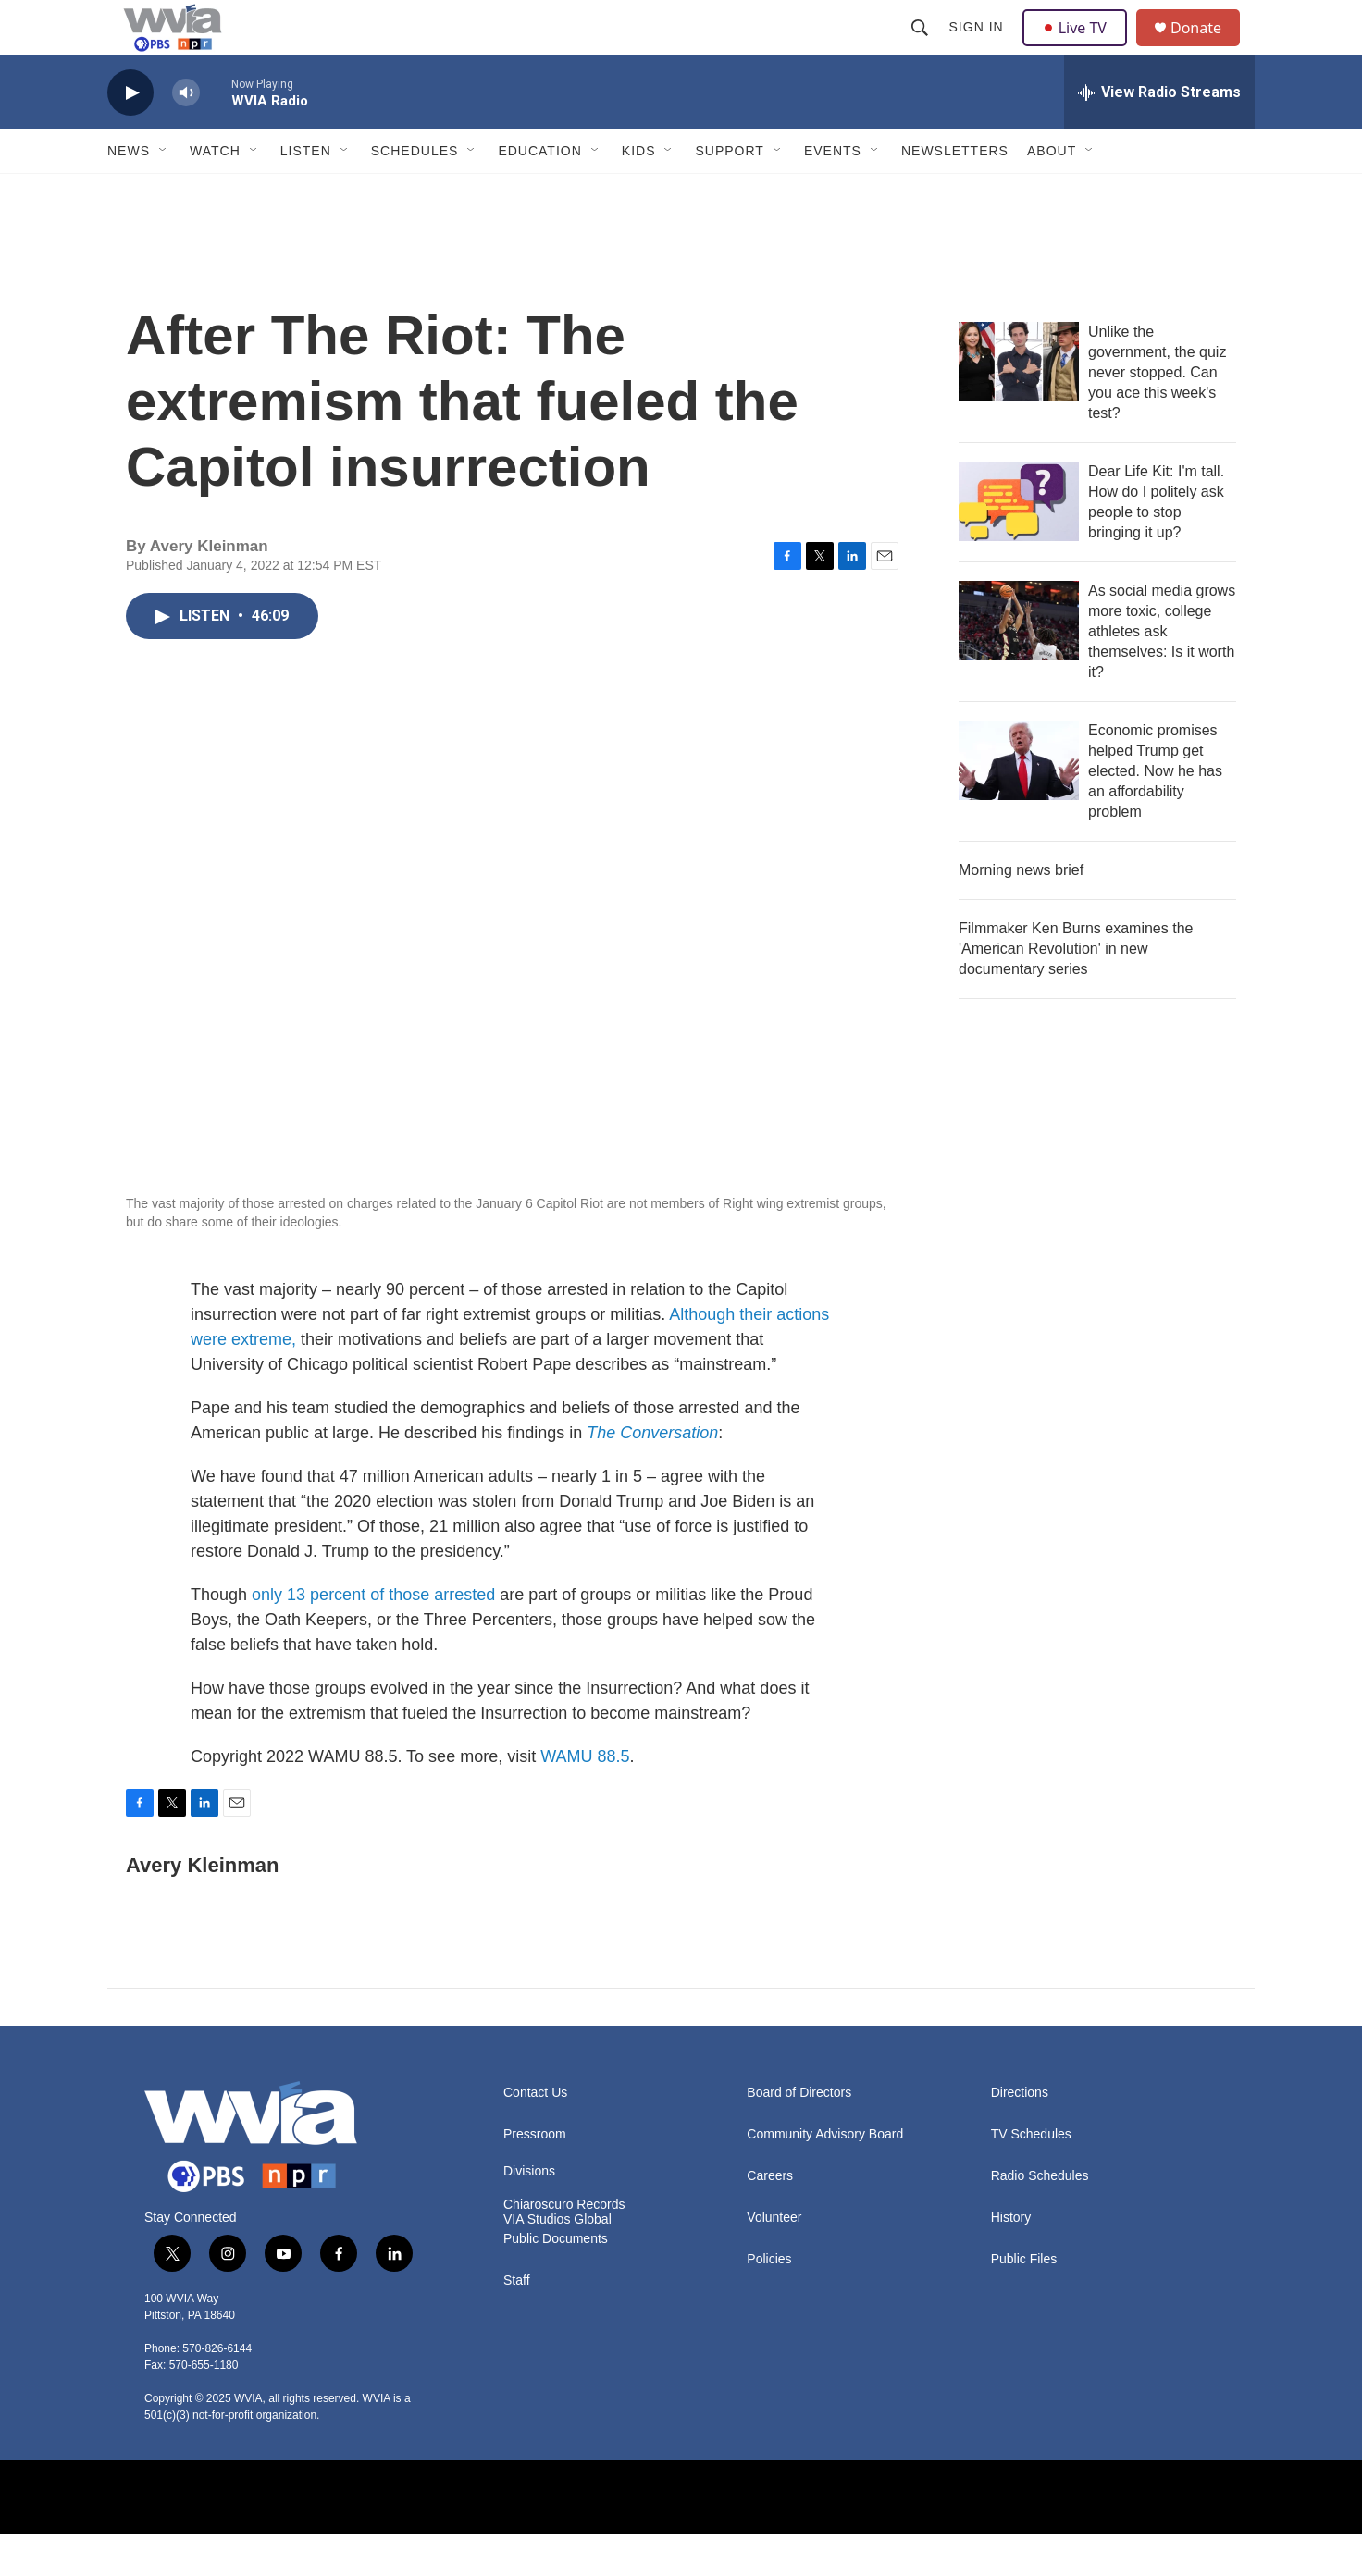  I want to click on Kids, so click(639, 192).